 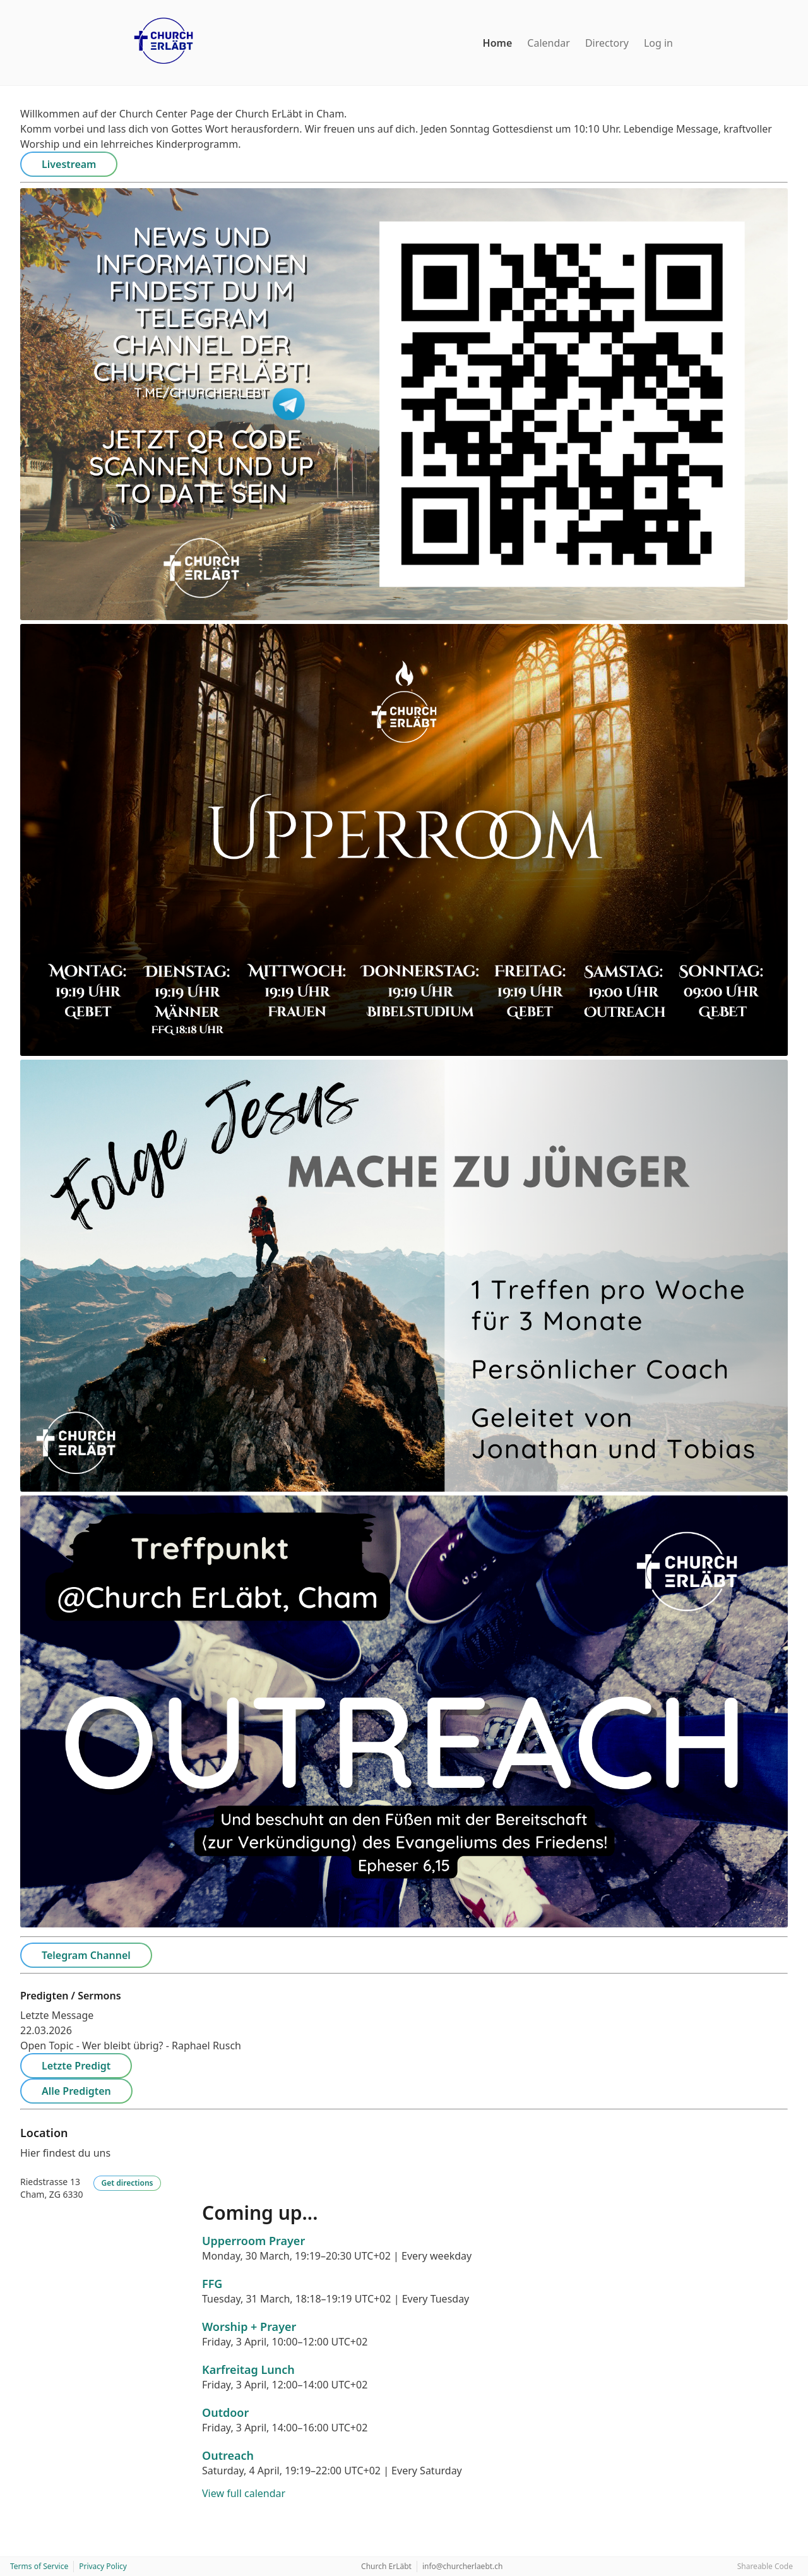 What do you see at coordinates (462, 2566) in the screenshot?
I see `info@churcherlaebt.ch` at bounding box center [462, 2566].